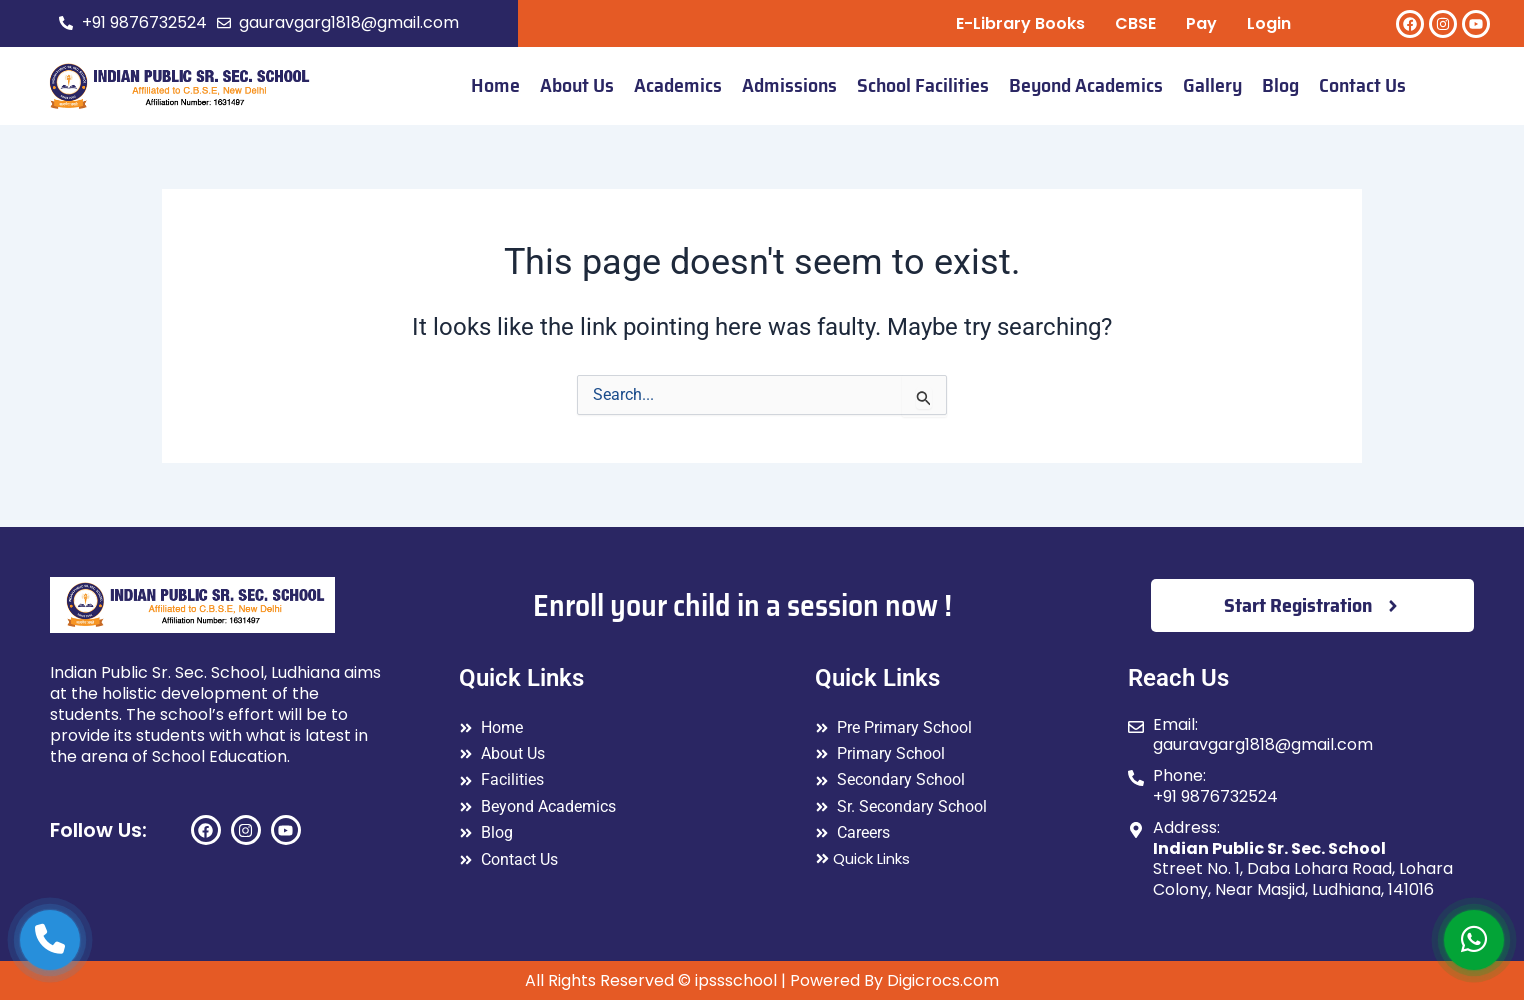  Describe the element at coordinates (1020, 23) in the screenshot. I see `E-Library Books` at that location.